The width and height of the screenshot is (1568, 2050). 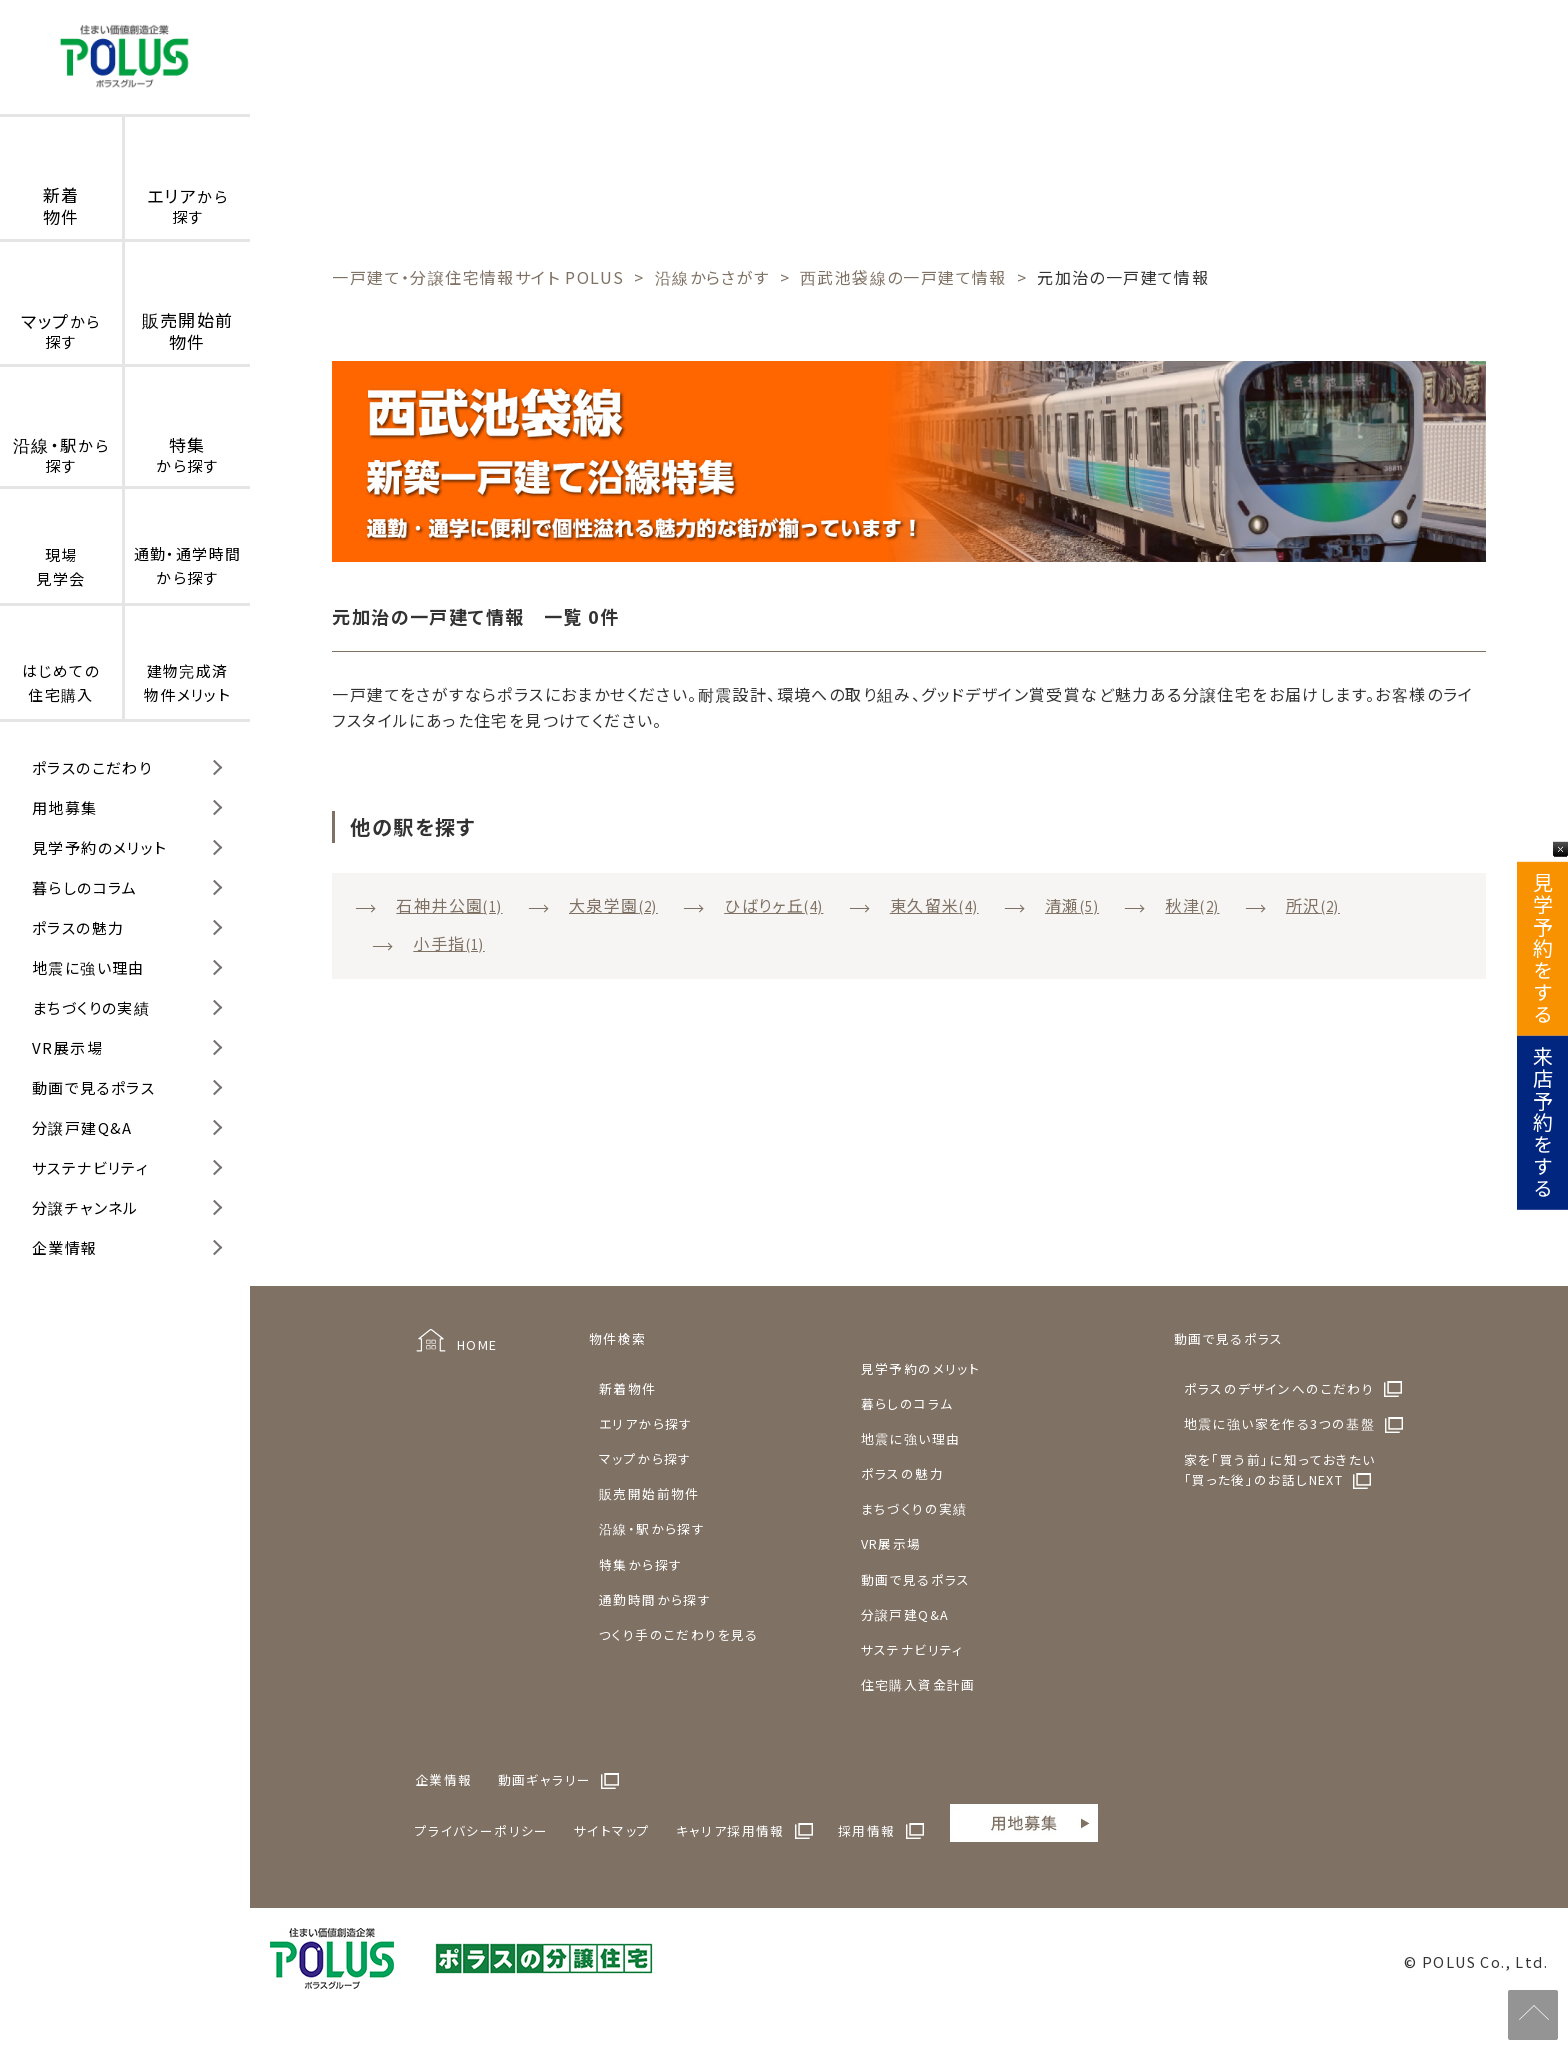 What do you see at coordinates (477, 1344) in the screenshot?
I see `HOME` at bounding box center [477, 1344].